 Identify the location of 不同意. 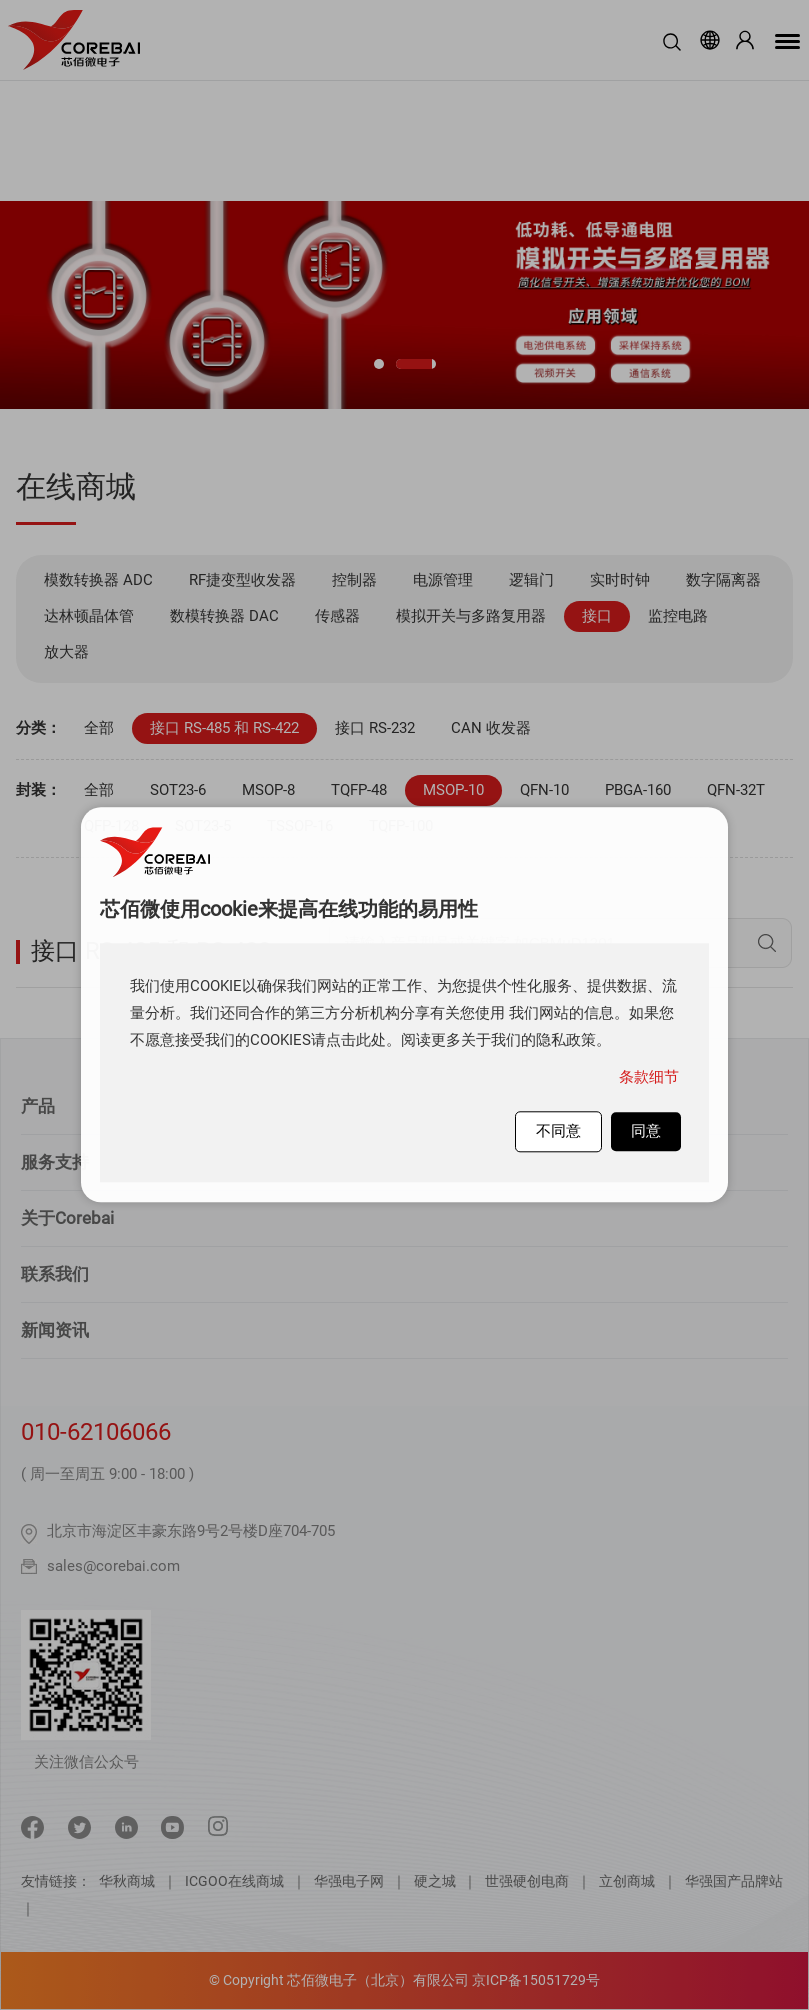
(558, 1131).